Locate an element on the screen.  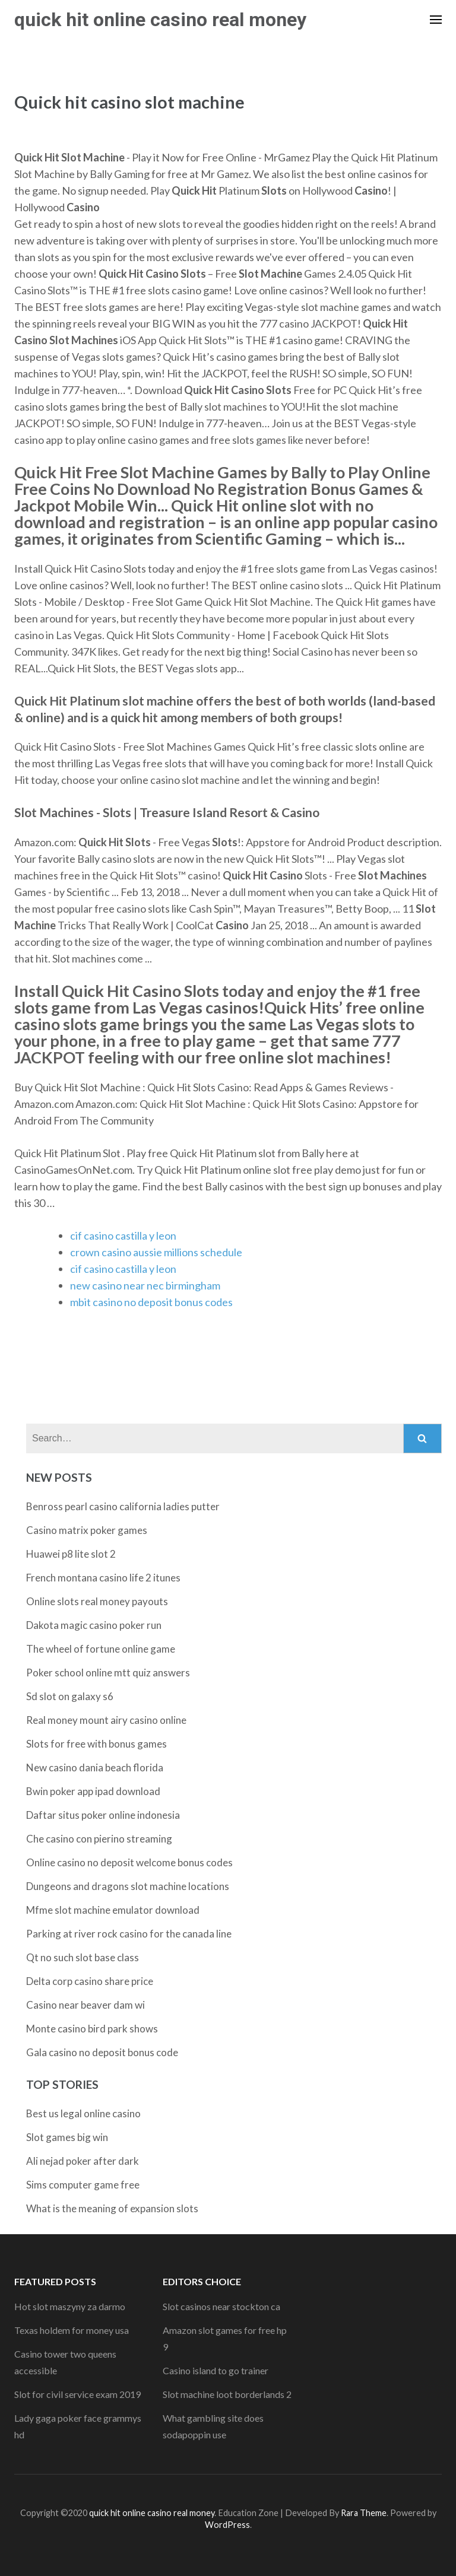
Daftar situs poker online indonesia is located at coordinates (103, 1815).